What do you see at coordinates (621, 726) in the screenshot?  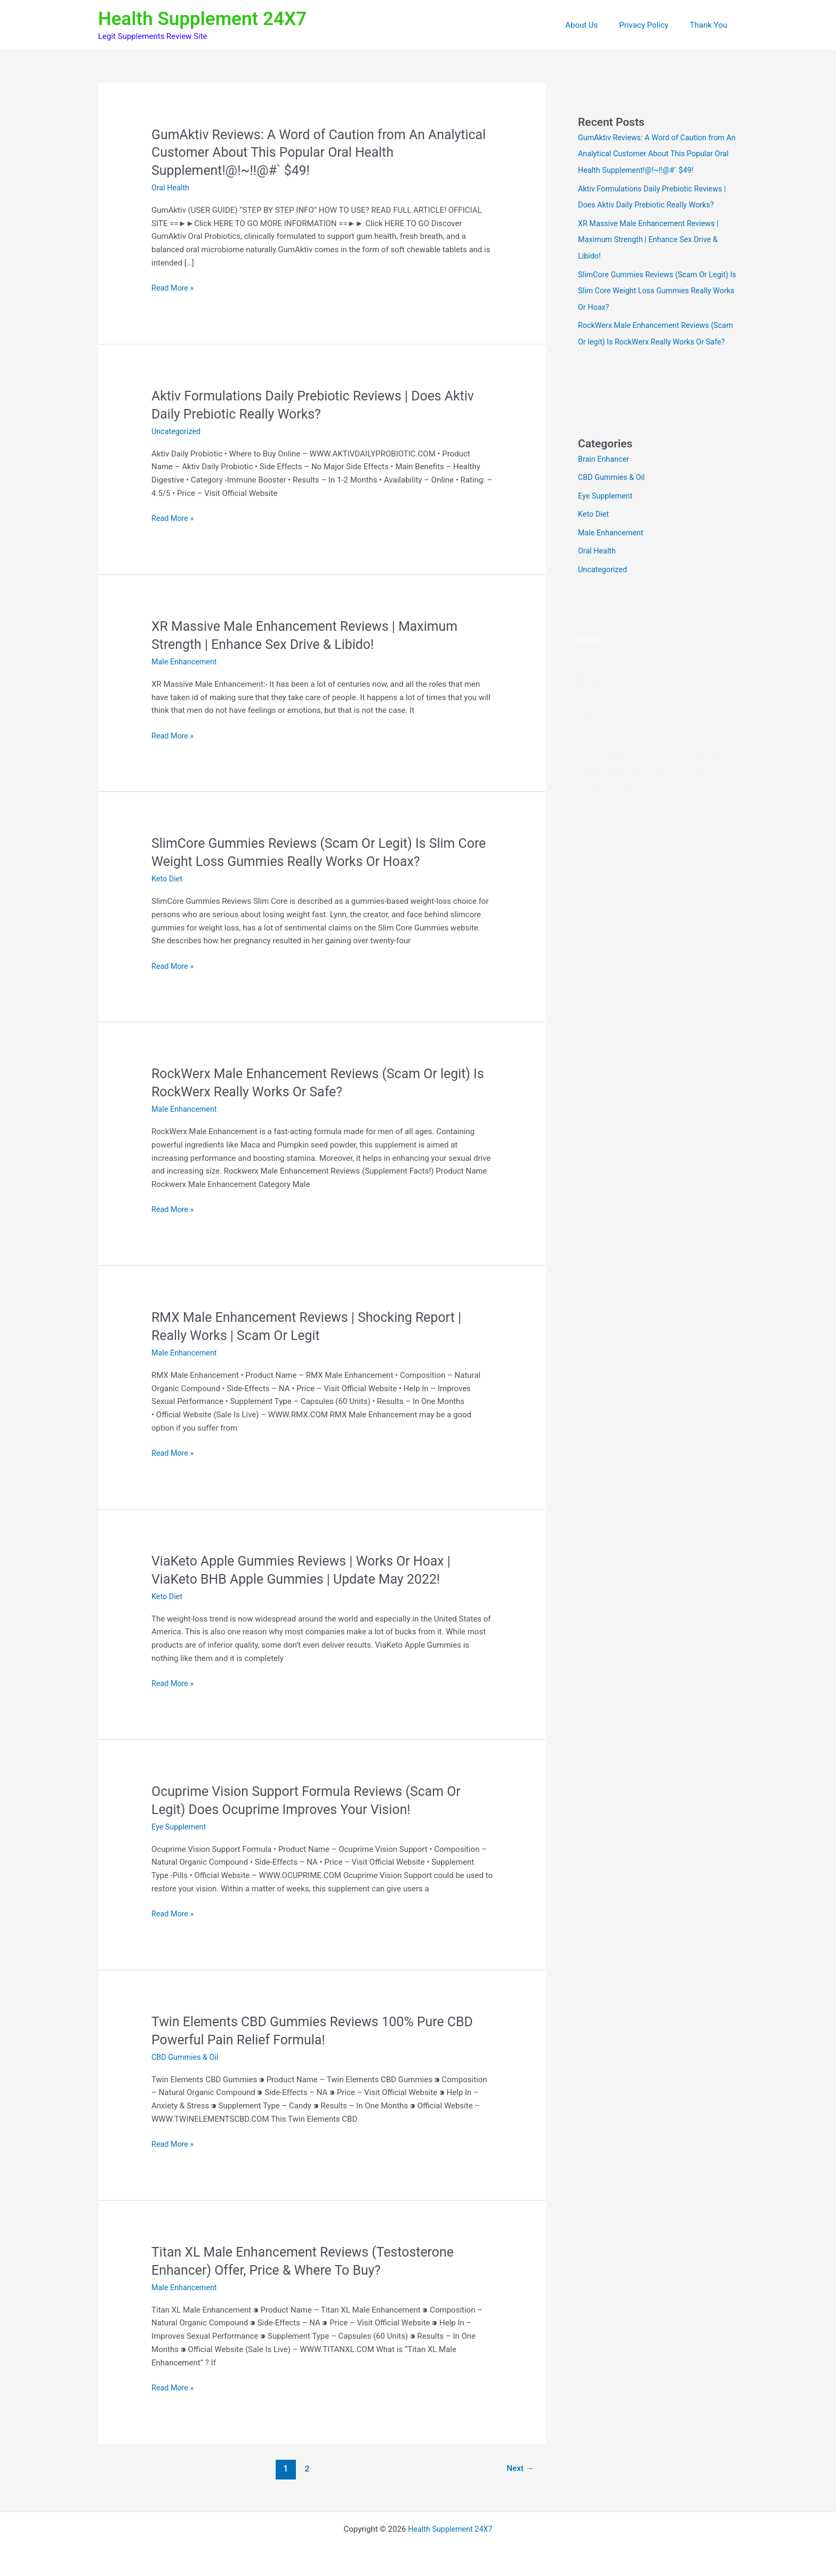 I see `https://vitaseal-eng.com` at bounding box center [621, 726].